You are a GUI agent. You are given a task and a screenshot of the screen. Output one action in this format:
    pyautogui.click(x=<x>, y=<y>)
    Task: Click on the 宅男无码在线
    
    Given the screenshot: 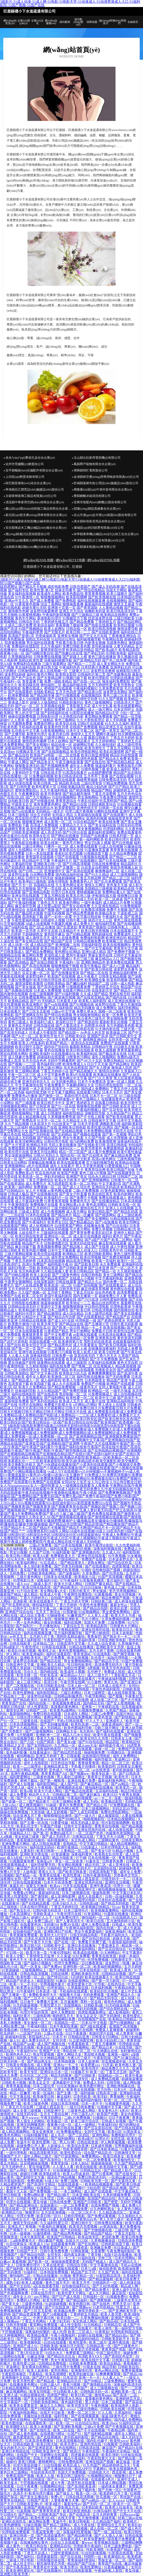 What is the action you would take?
    pyautogui.click(x=11, y=1759)
    